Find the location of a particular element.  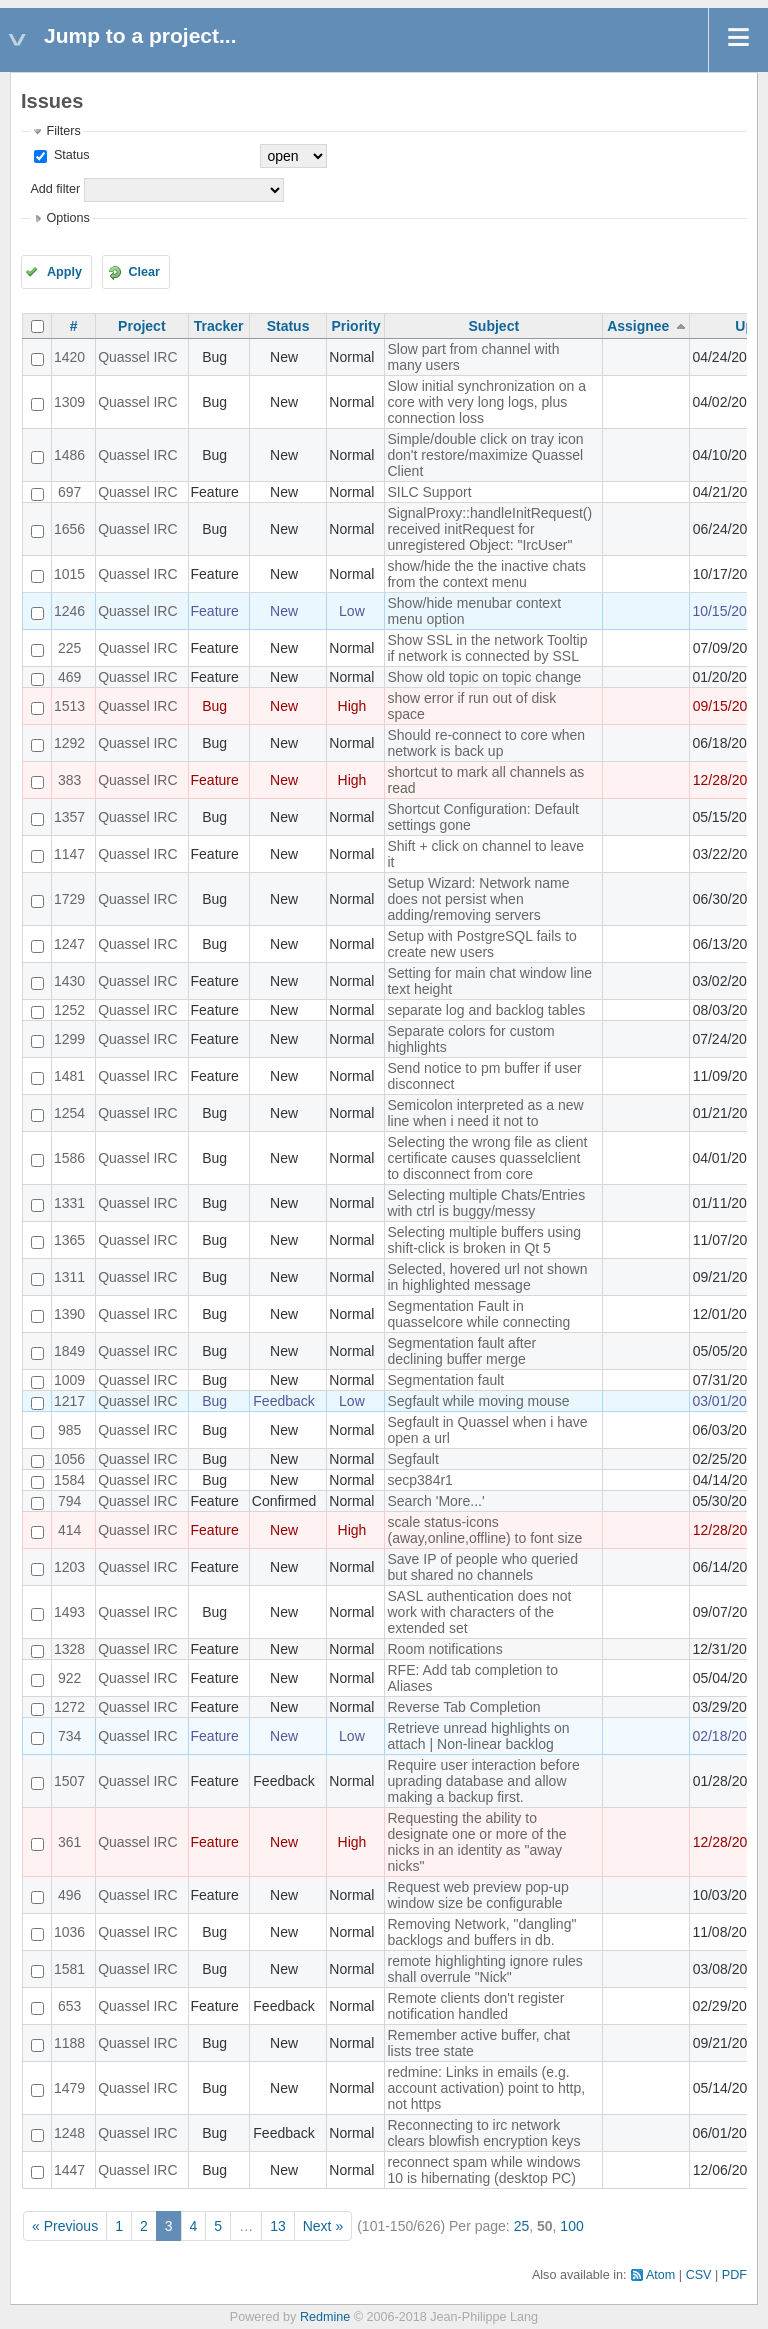

Reconnecting to irc network clears blowfish encryption keys is located at coordinates (483, 2133).